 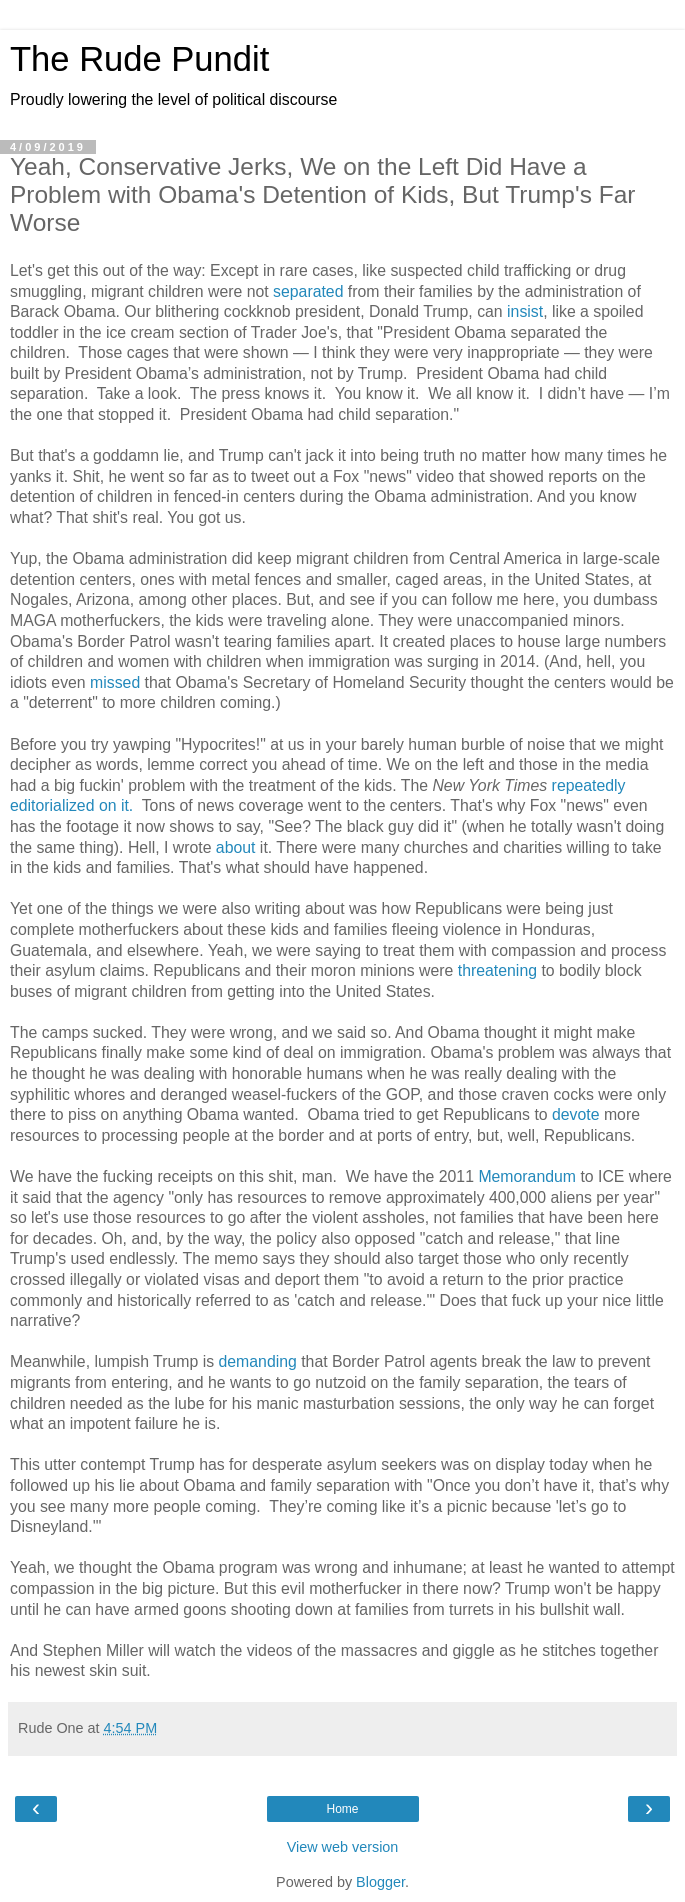 What do you see at coordinates (525, 311) in the screenshot?
I see `insist` at bounding box center [525, 311].